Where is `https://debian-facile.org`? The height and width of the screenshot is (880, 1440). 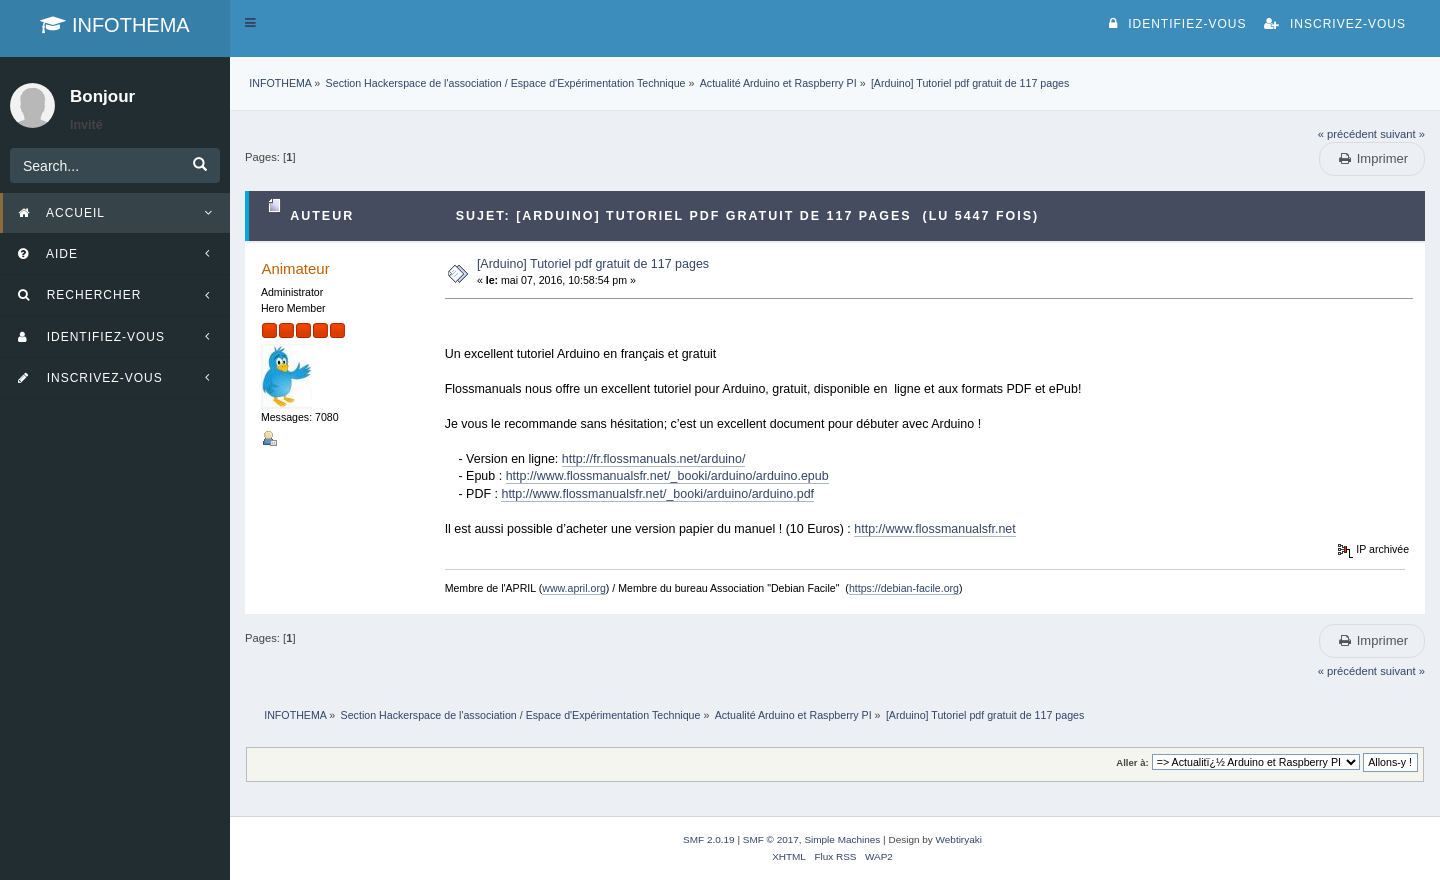 https://debian-facile.org is located at coordinates (904, 588).